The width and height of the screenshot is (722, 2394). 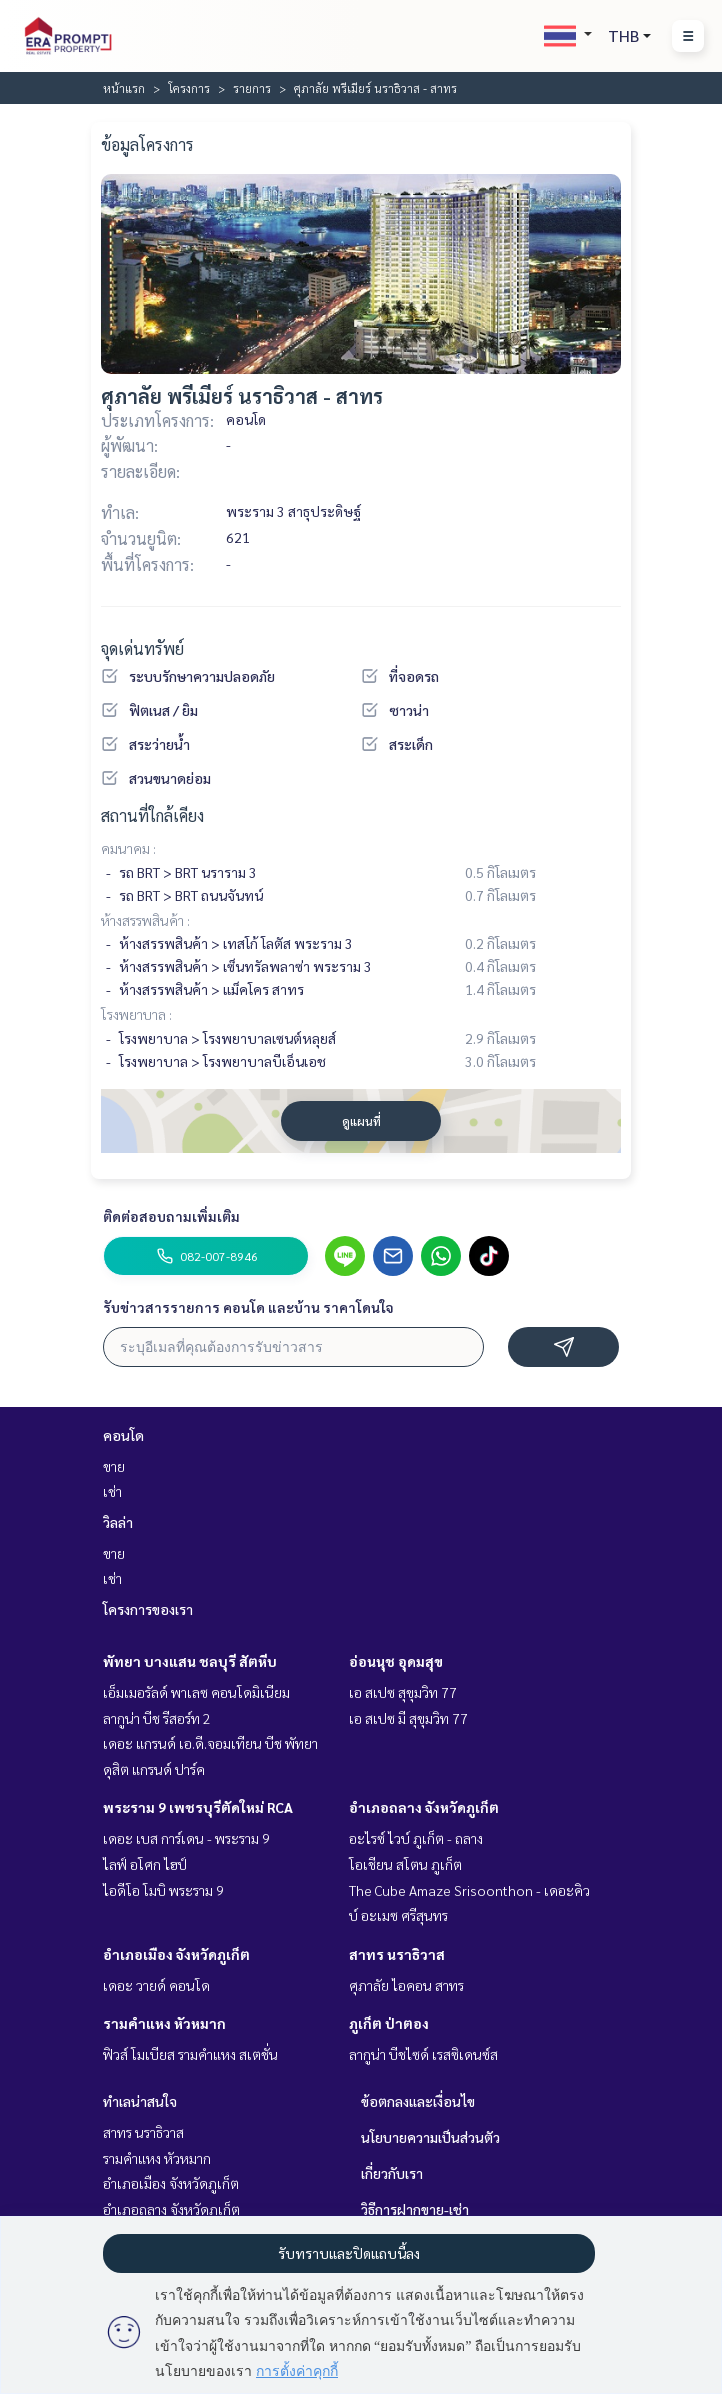 What do you see at coordinates (114, 1466) in the screenshot?
I see `ขาย` at bounding box center [114, 1466].